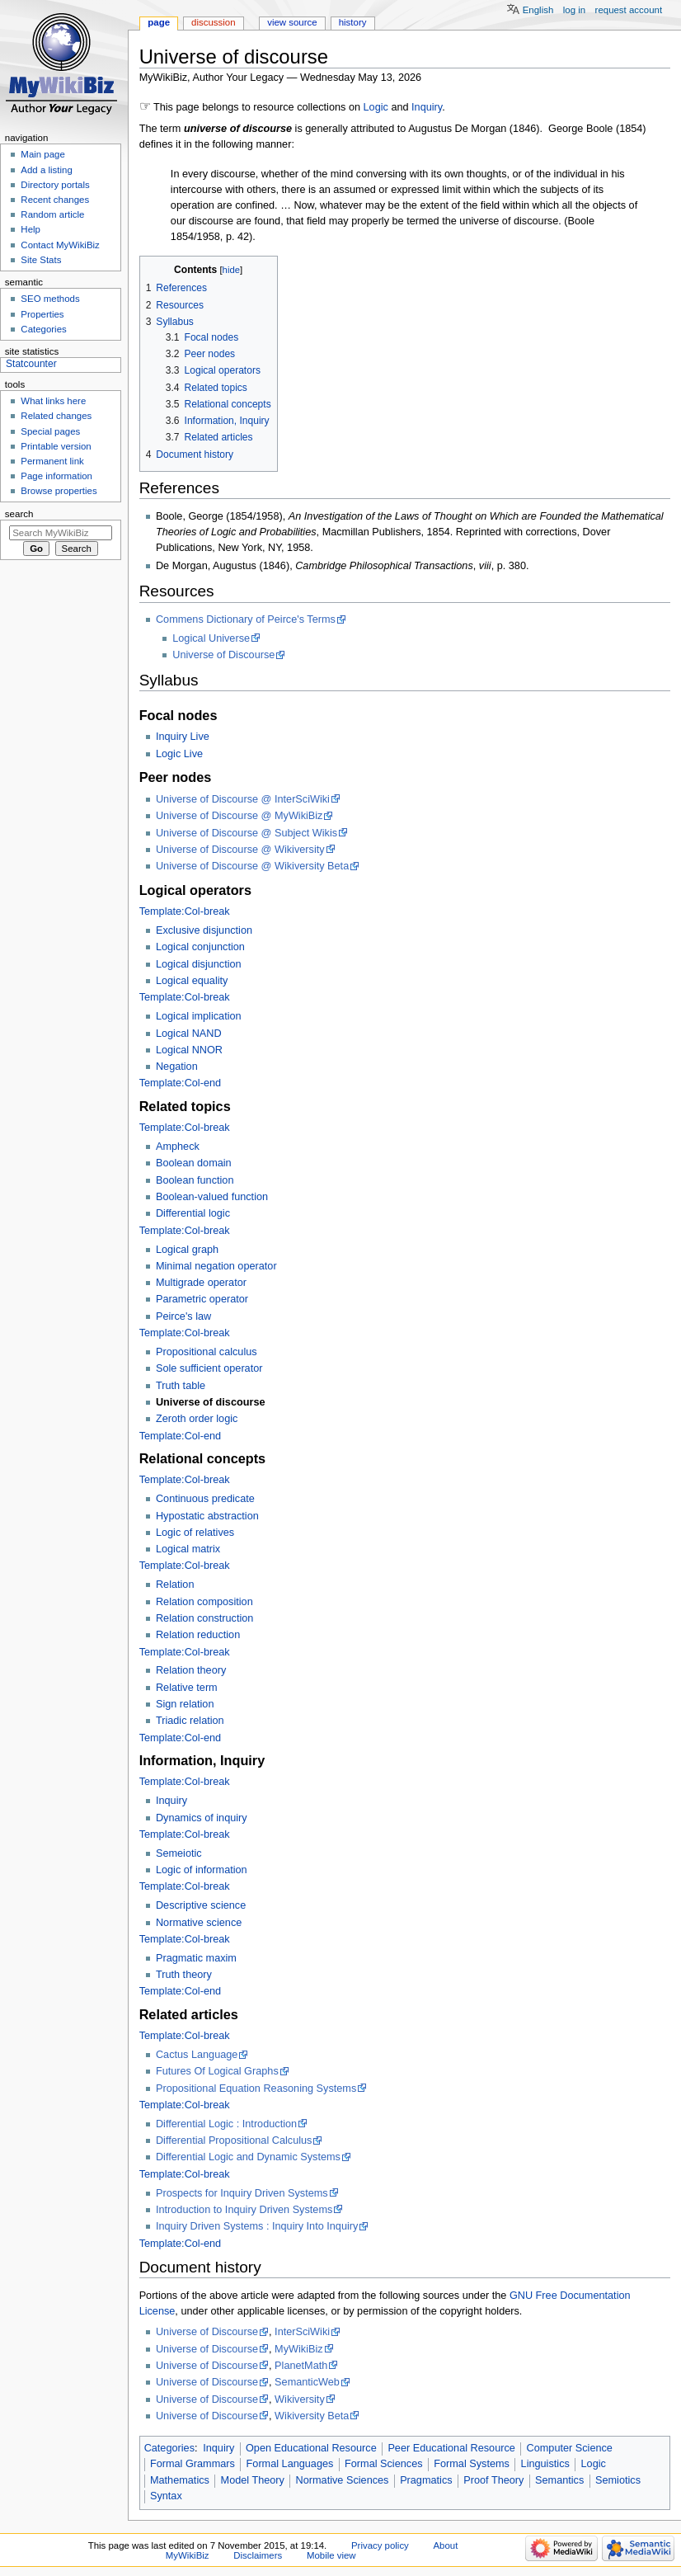  I want to click on Special pages, so click(50, 431).